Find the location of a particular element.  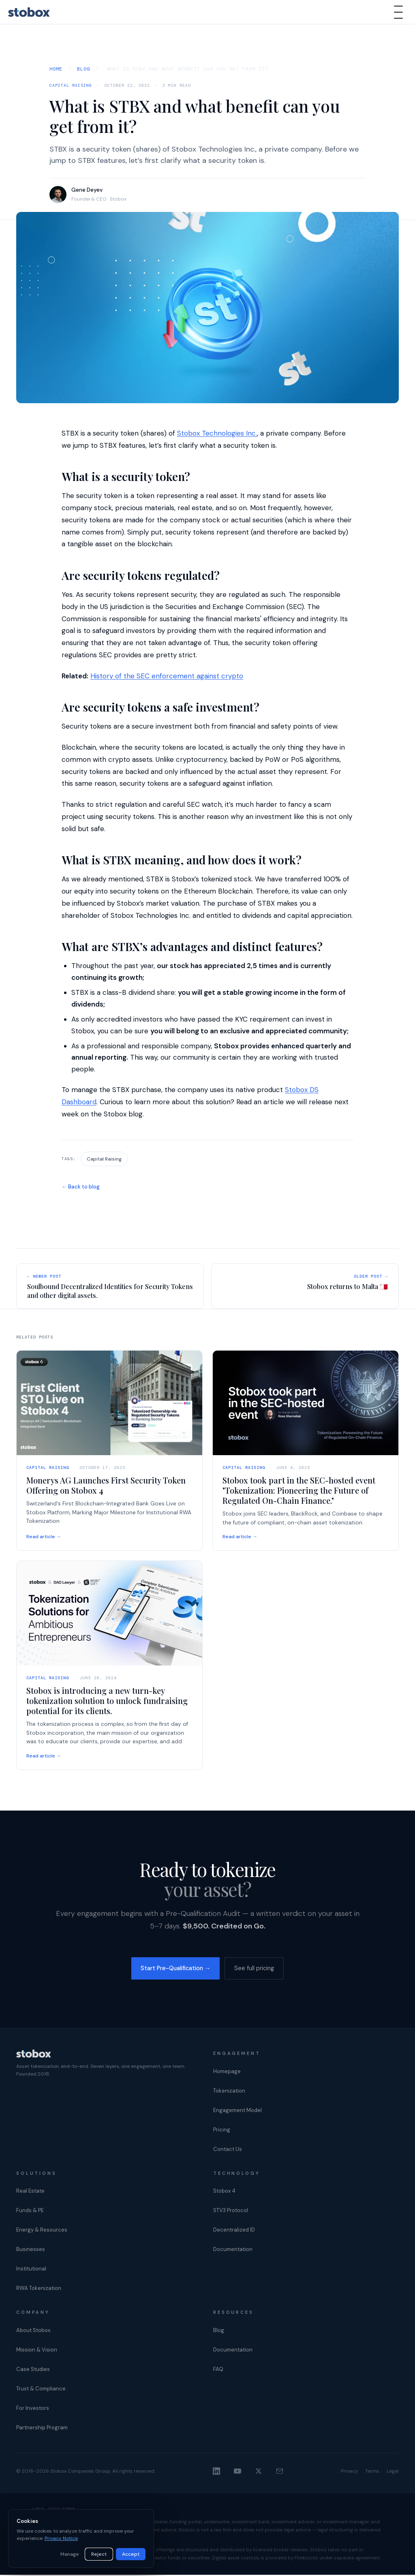

Contact Us is located at coordinates (227, 2149).